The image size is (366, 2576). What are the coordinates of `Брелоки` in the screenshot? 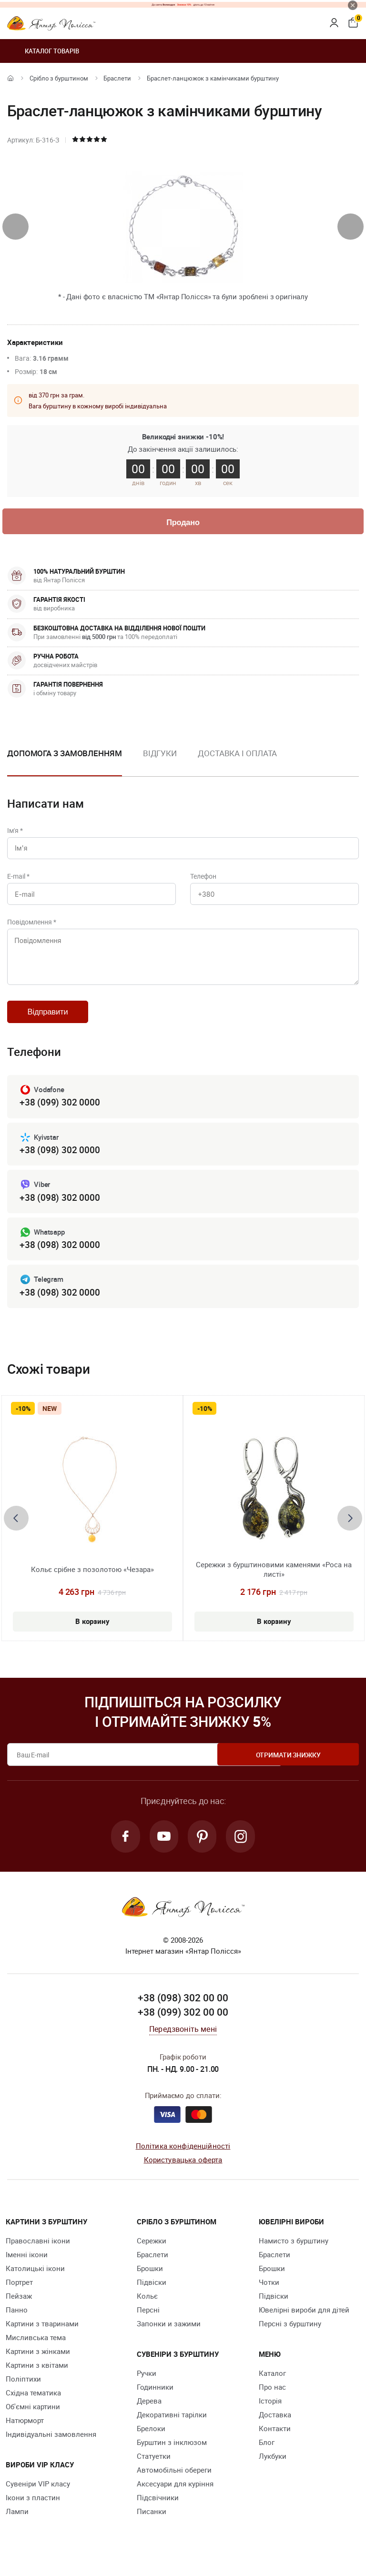 It's located at (151, 2441).